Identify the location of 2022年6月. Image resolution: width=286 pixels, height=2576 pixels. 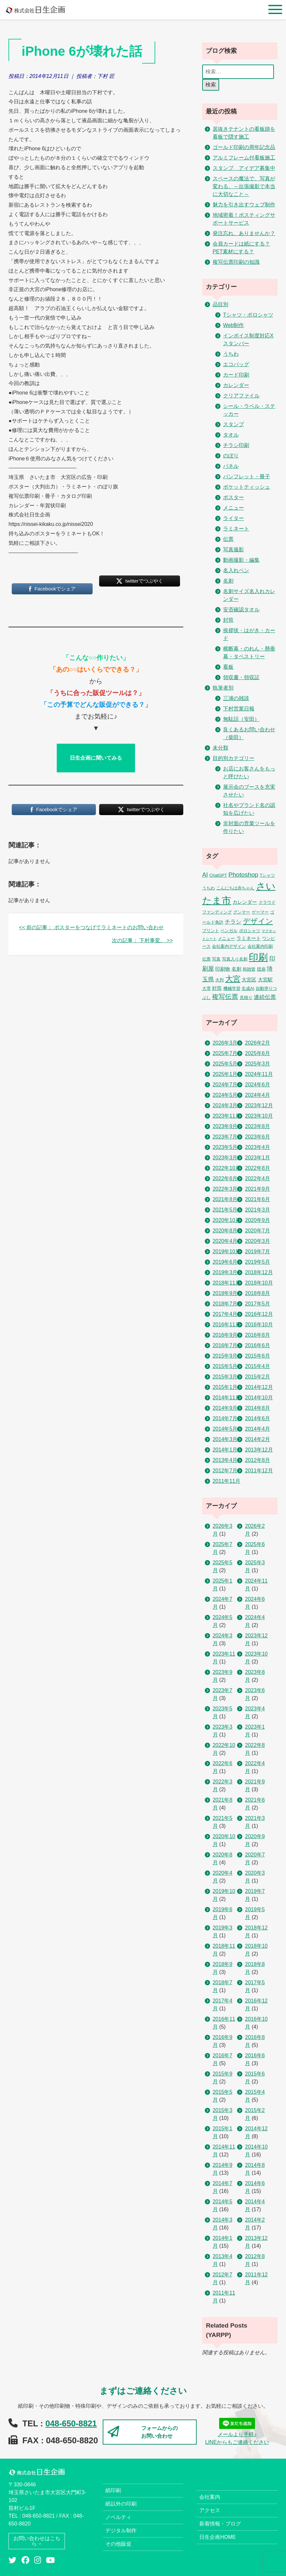
(225, 1178).